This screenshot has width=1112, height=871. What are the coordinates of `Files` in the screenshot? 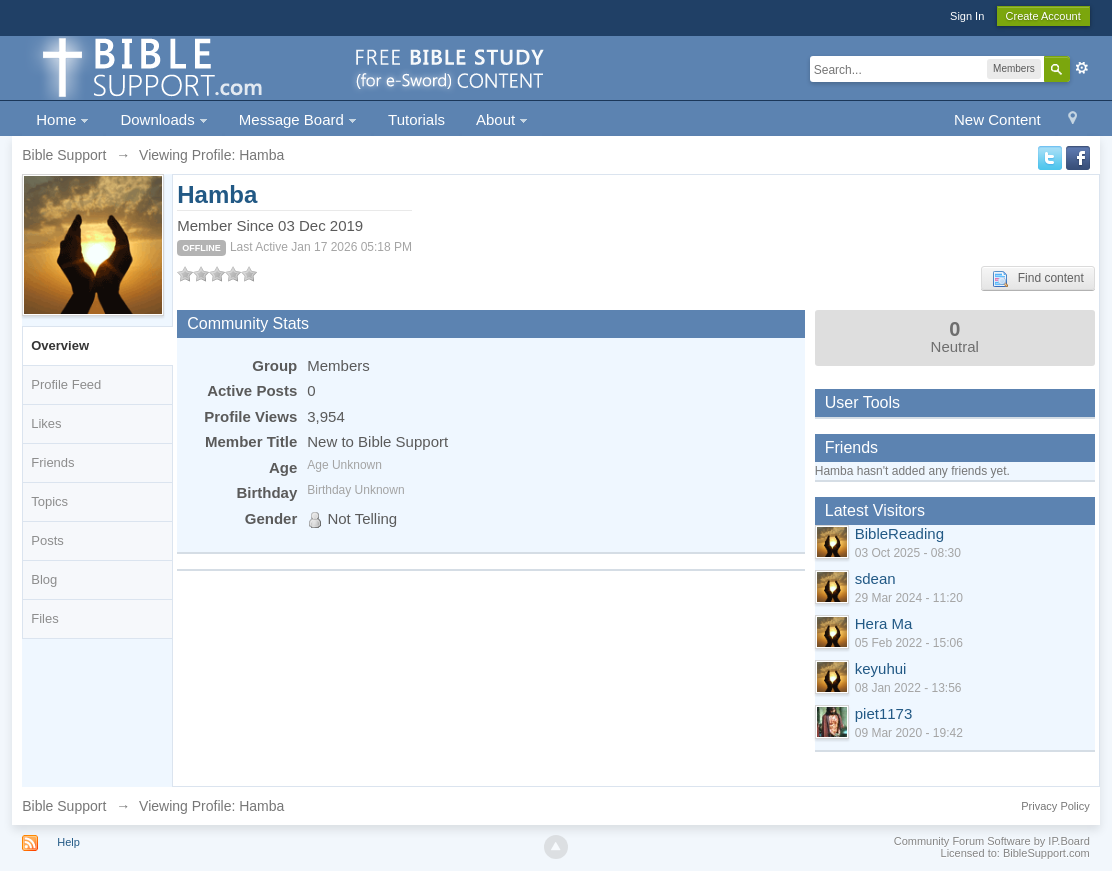 It's located at (44, 618).